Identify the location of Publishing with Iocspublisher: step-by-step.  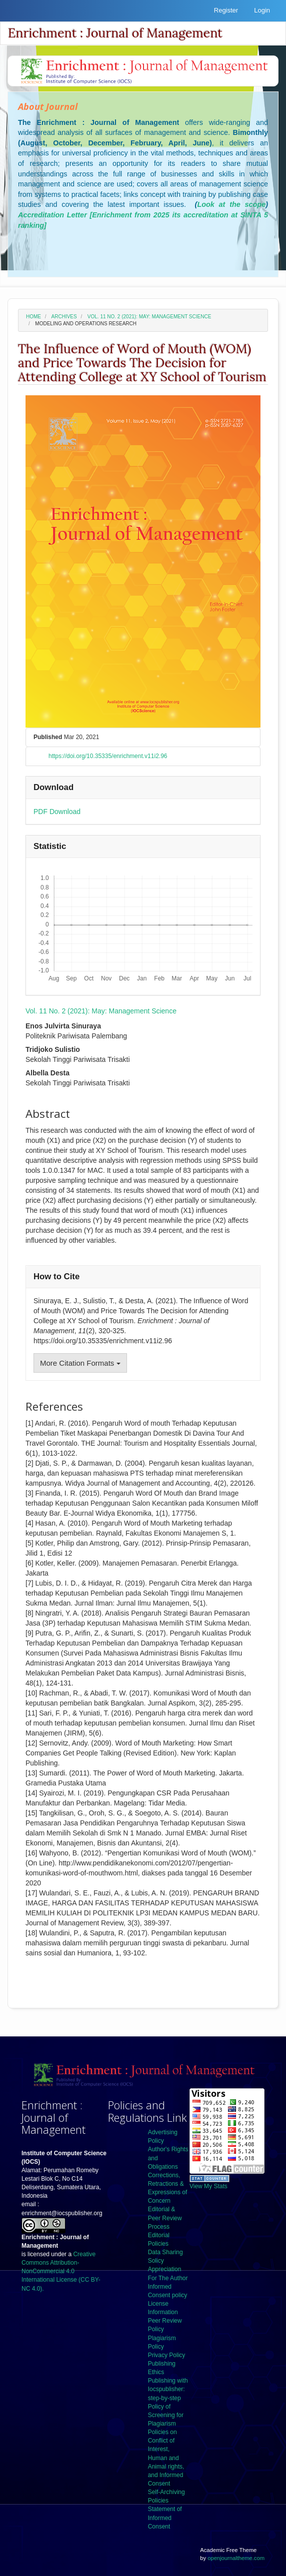
(168, 2389).